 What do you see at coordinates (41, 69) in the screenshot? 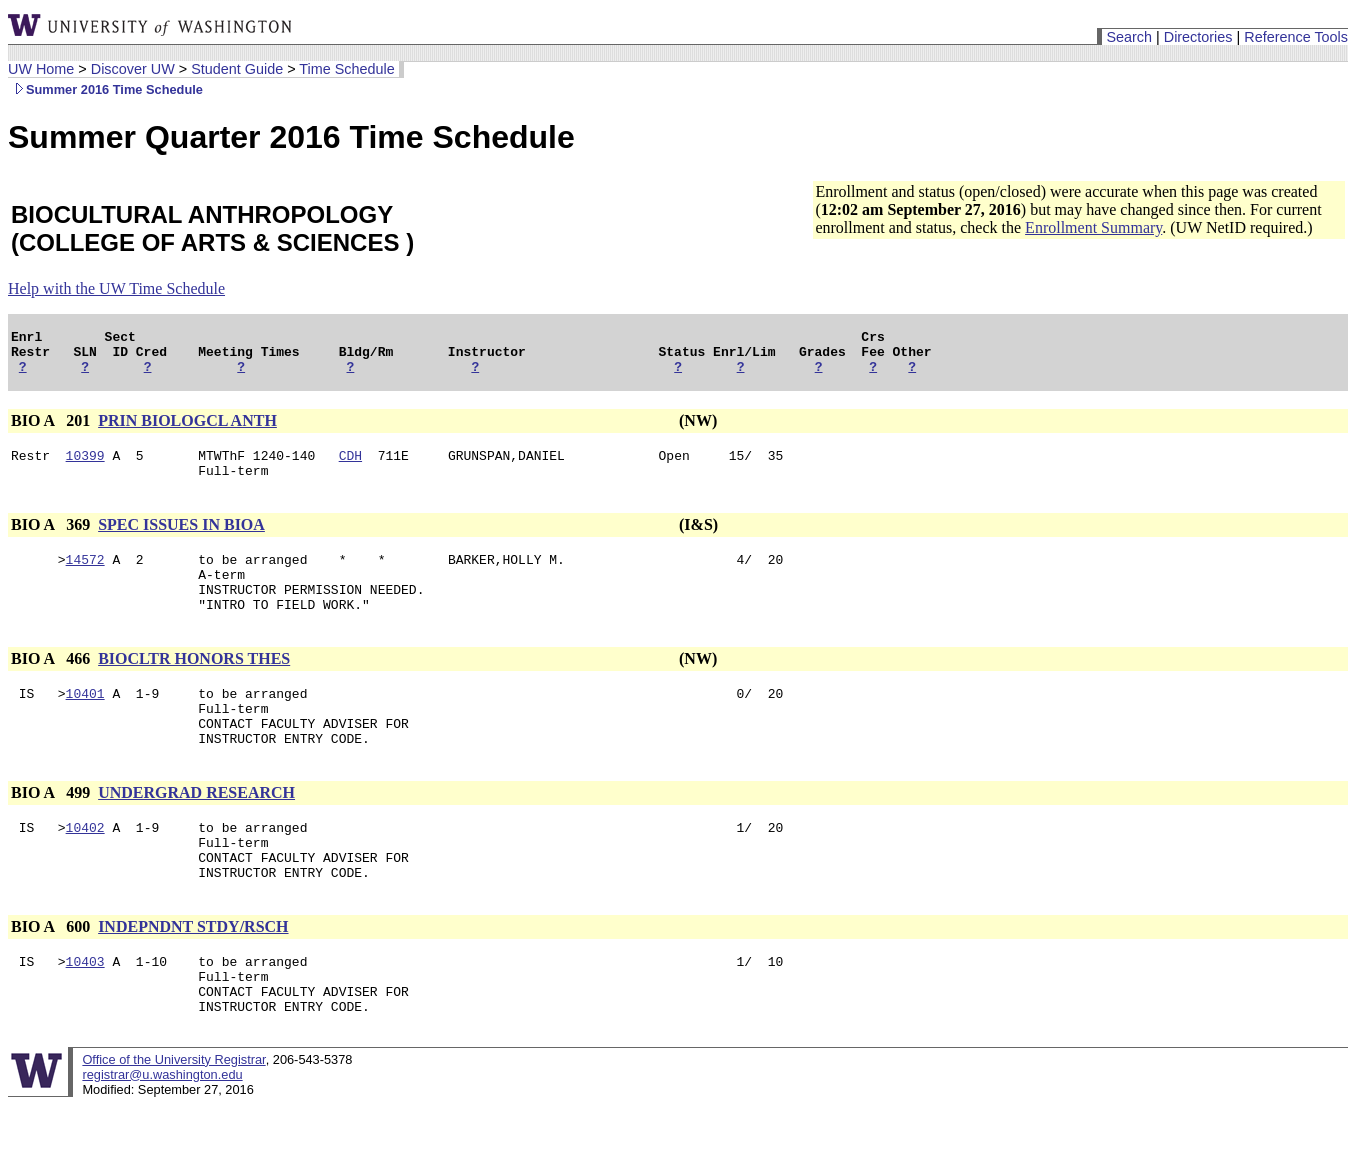
I see `UW Home` at bounding box center [41, 69].